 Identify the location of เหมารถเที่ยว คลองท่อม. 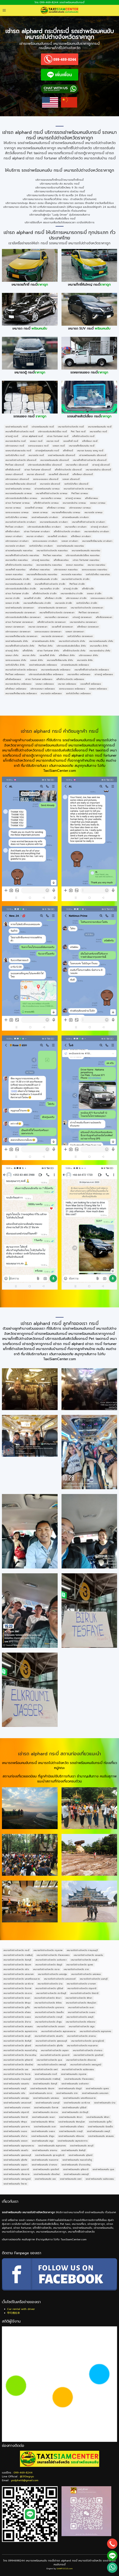
(16, 560).